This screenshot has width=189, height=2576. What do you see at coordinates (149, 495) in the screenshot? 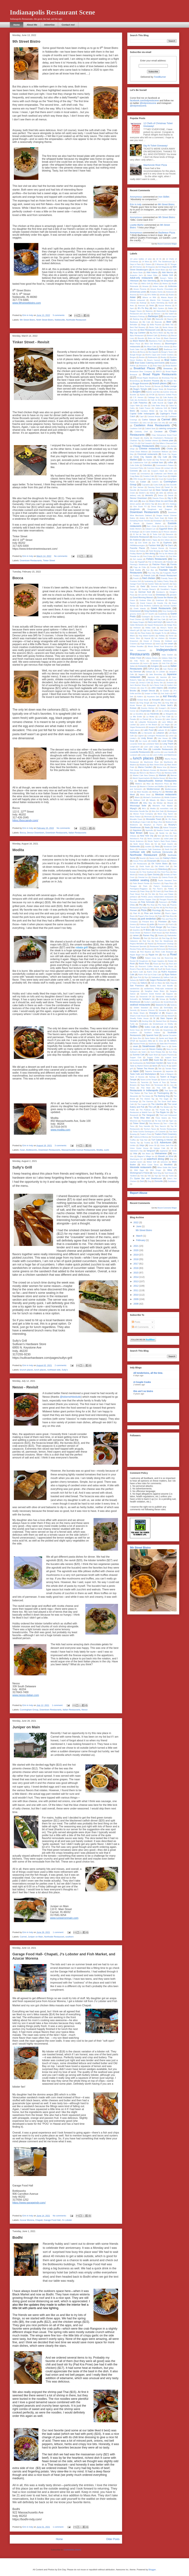
I see `desserts` at bounding box center [149, 495].